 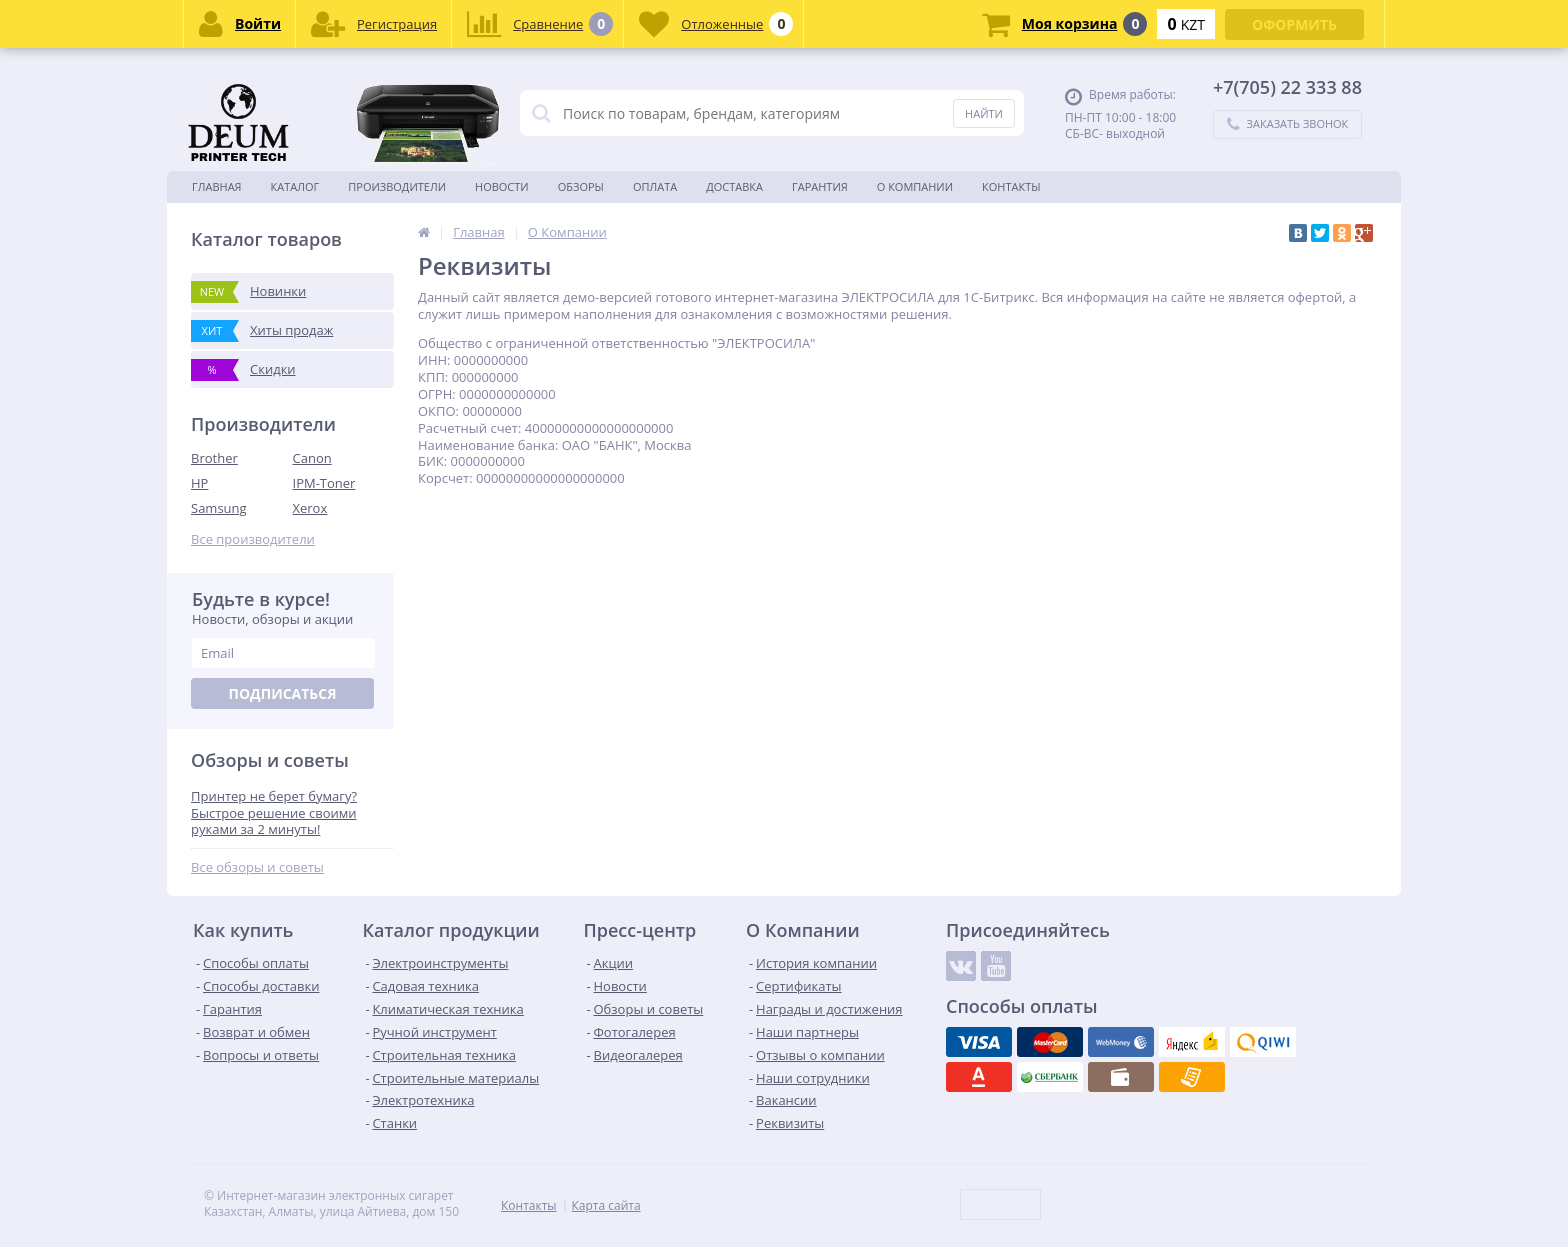 What do you see at coordinates (219, 508) in the screenshot?
I see `Samsung` at bounding box center [219, 508].